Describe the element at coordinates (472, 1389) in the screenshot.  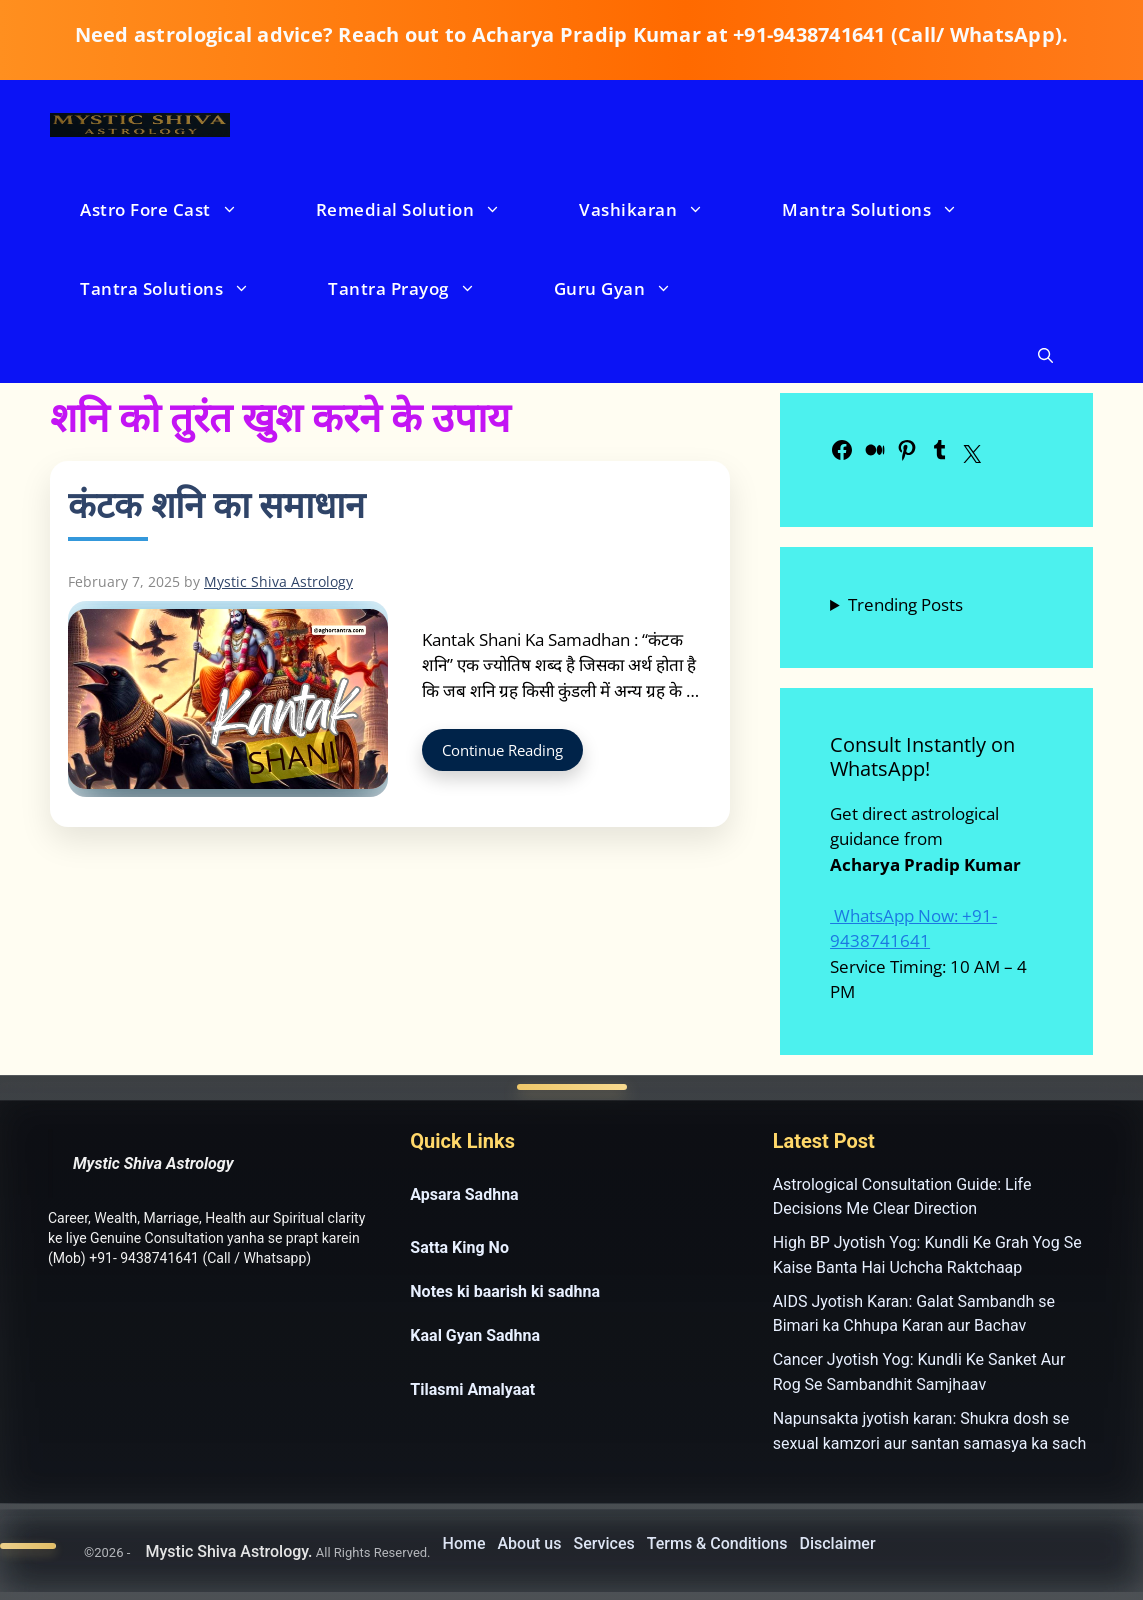
I see `Tilasmi Amalyaat` at that location.